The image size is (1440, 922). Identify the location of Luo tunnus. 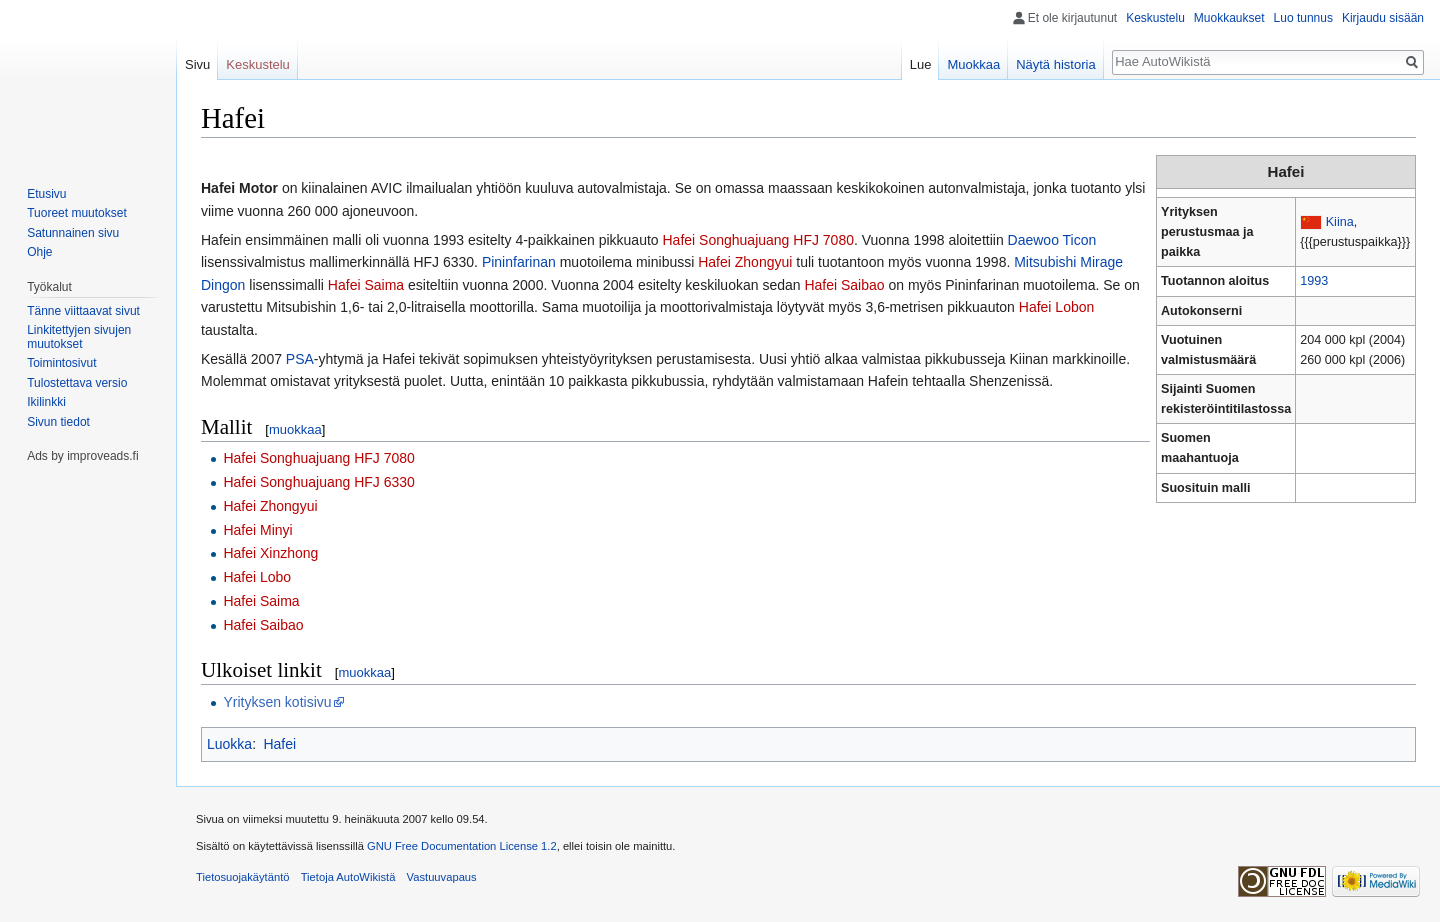
(1303, 18).